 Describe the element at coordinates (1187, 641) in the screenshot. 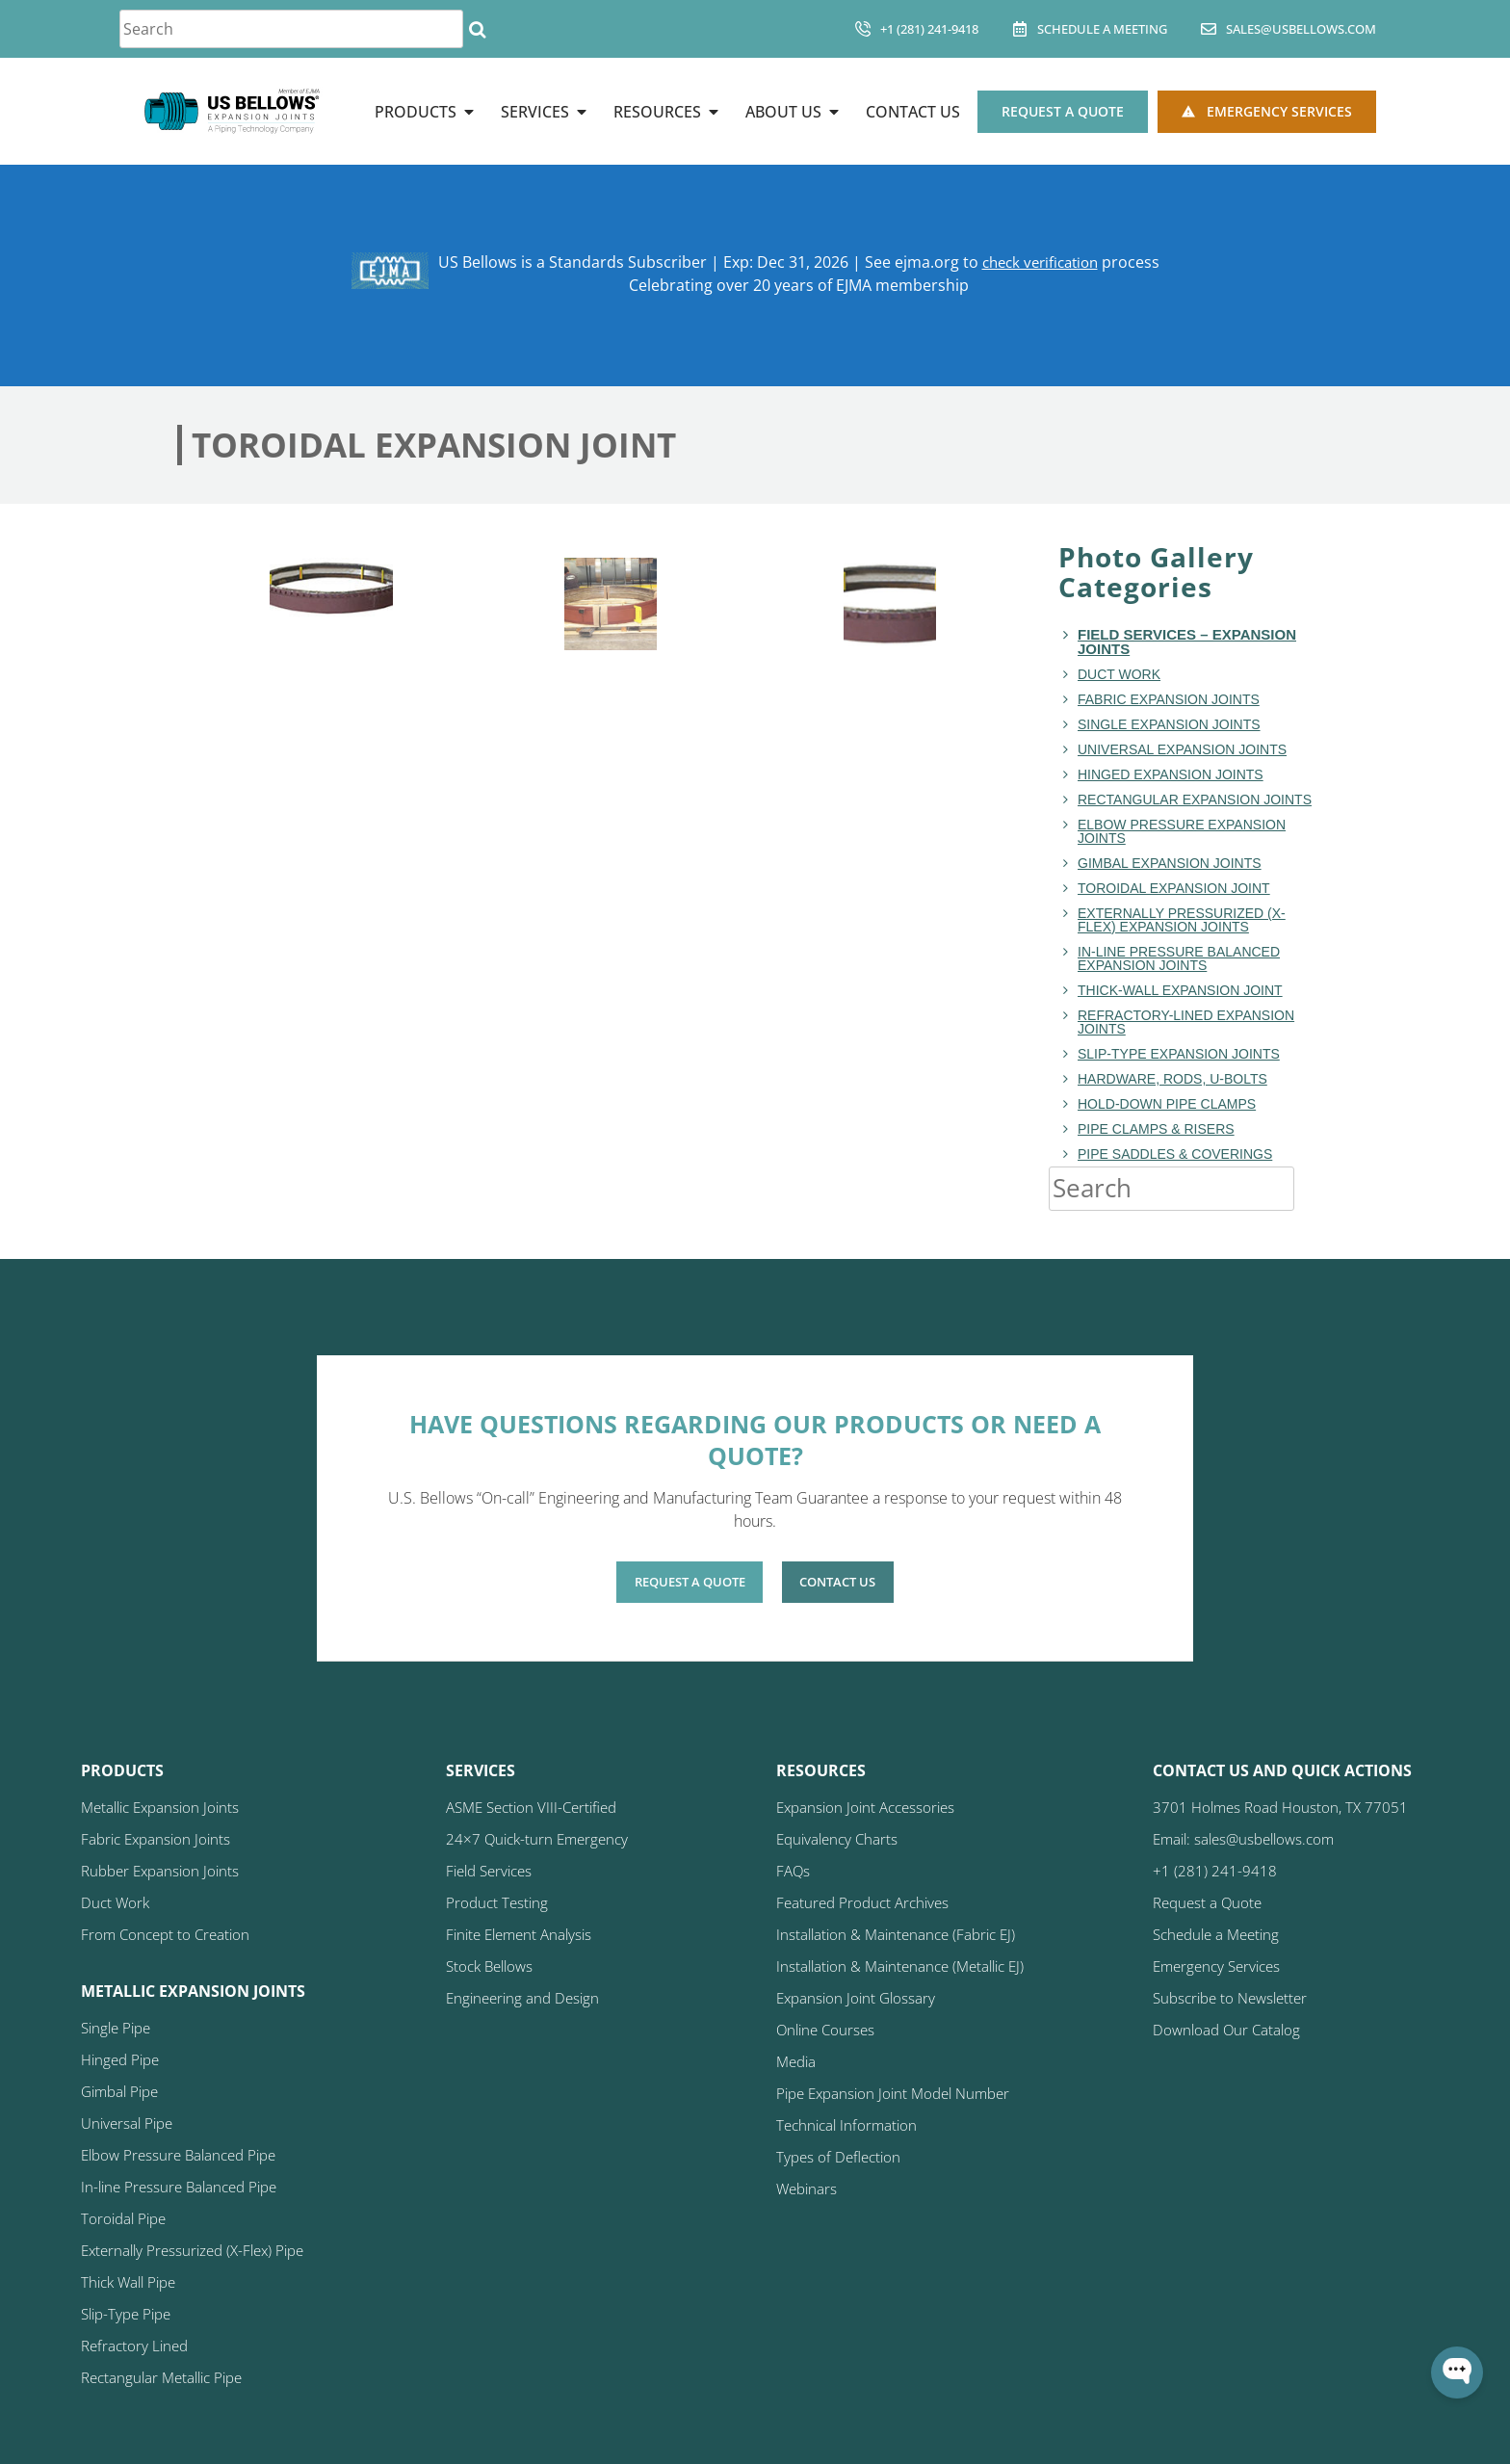

I see `Field Services – Expansion Joints` at that location.